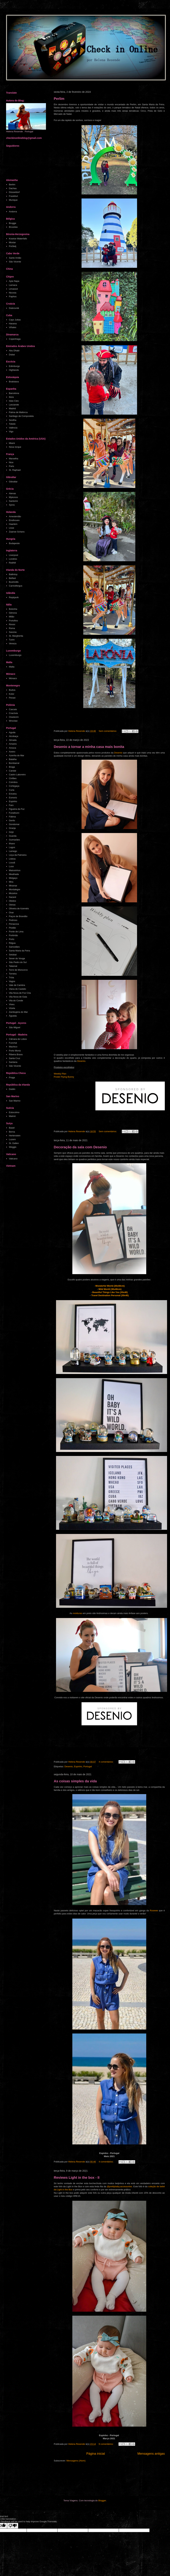 The width and height of the screenshot is (170, 2576). Describe the element at coordinates (77, 1613) in the screenshot. I see `molduras` at that location.